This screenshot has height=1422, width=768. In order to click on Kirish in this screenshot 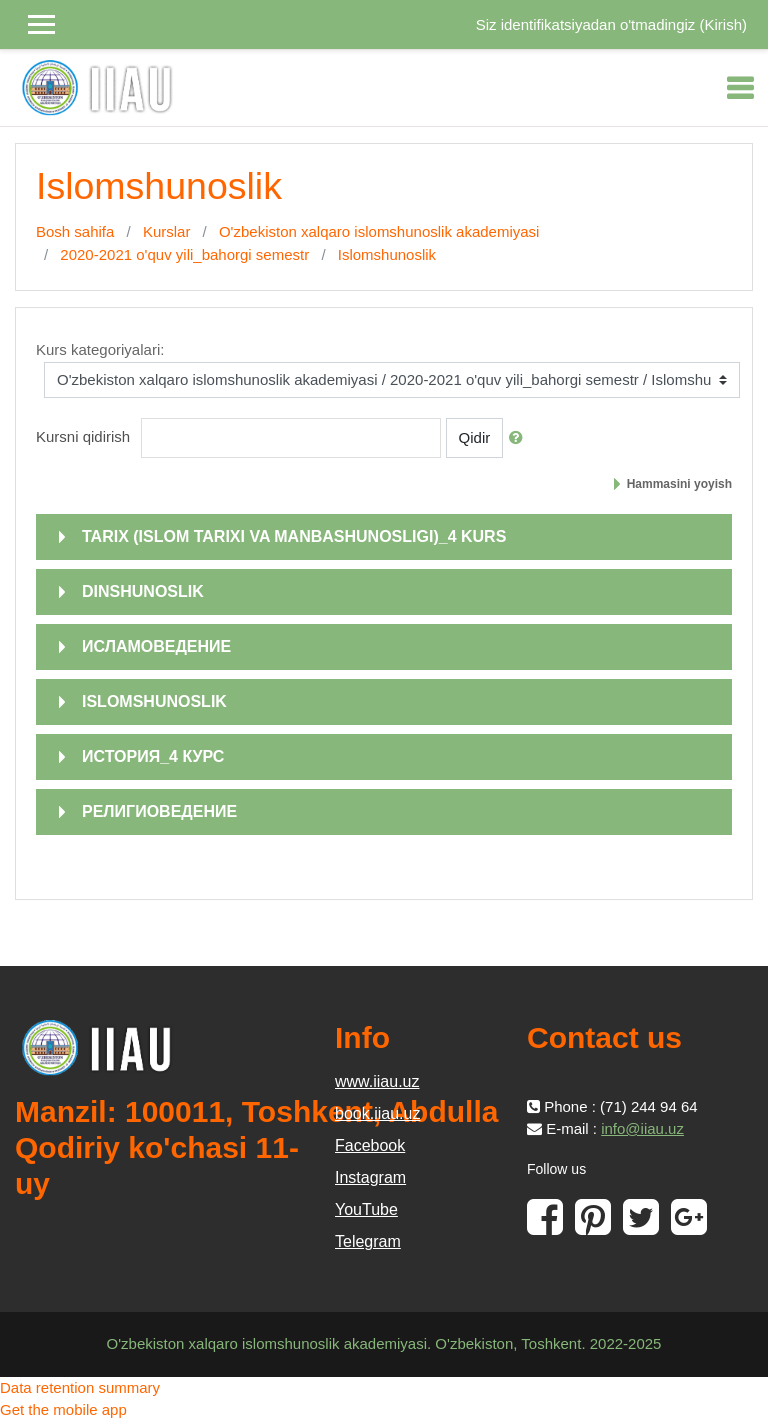, I will do `click(723, 24)`.